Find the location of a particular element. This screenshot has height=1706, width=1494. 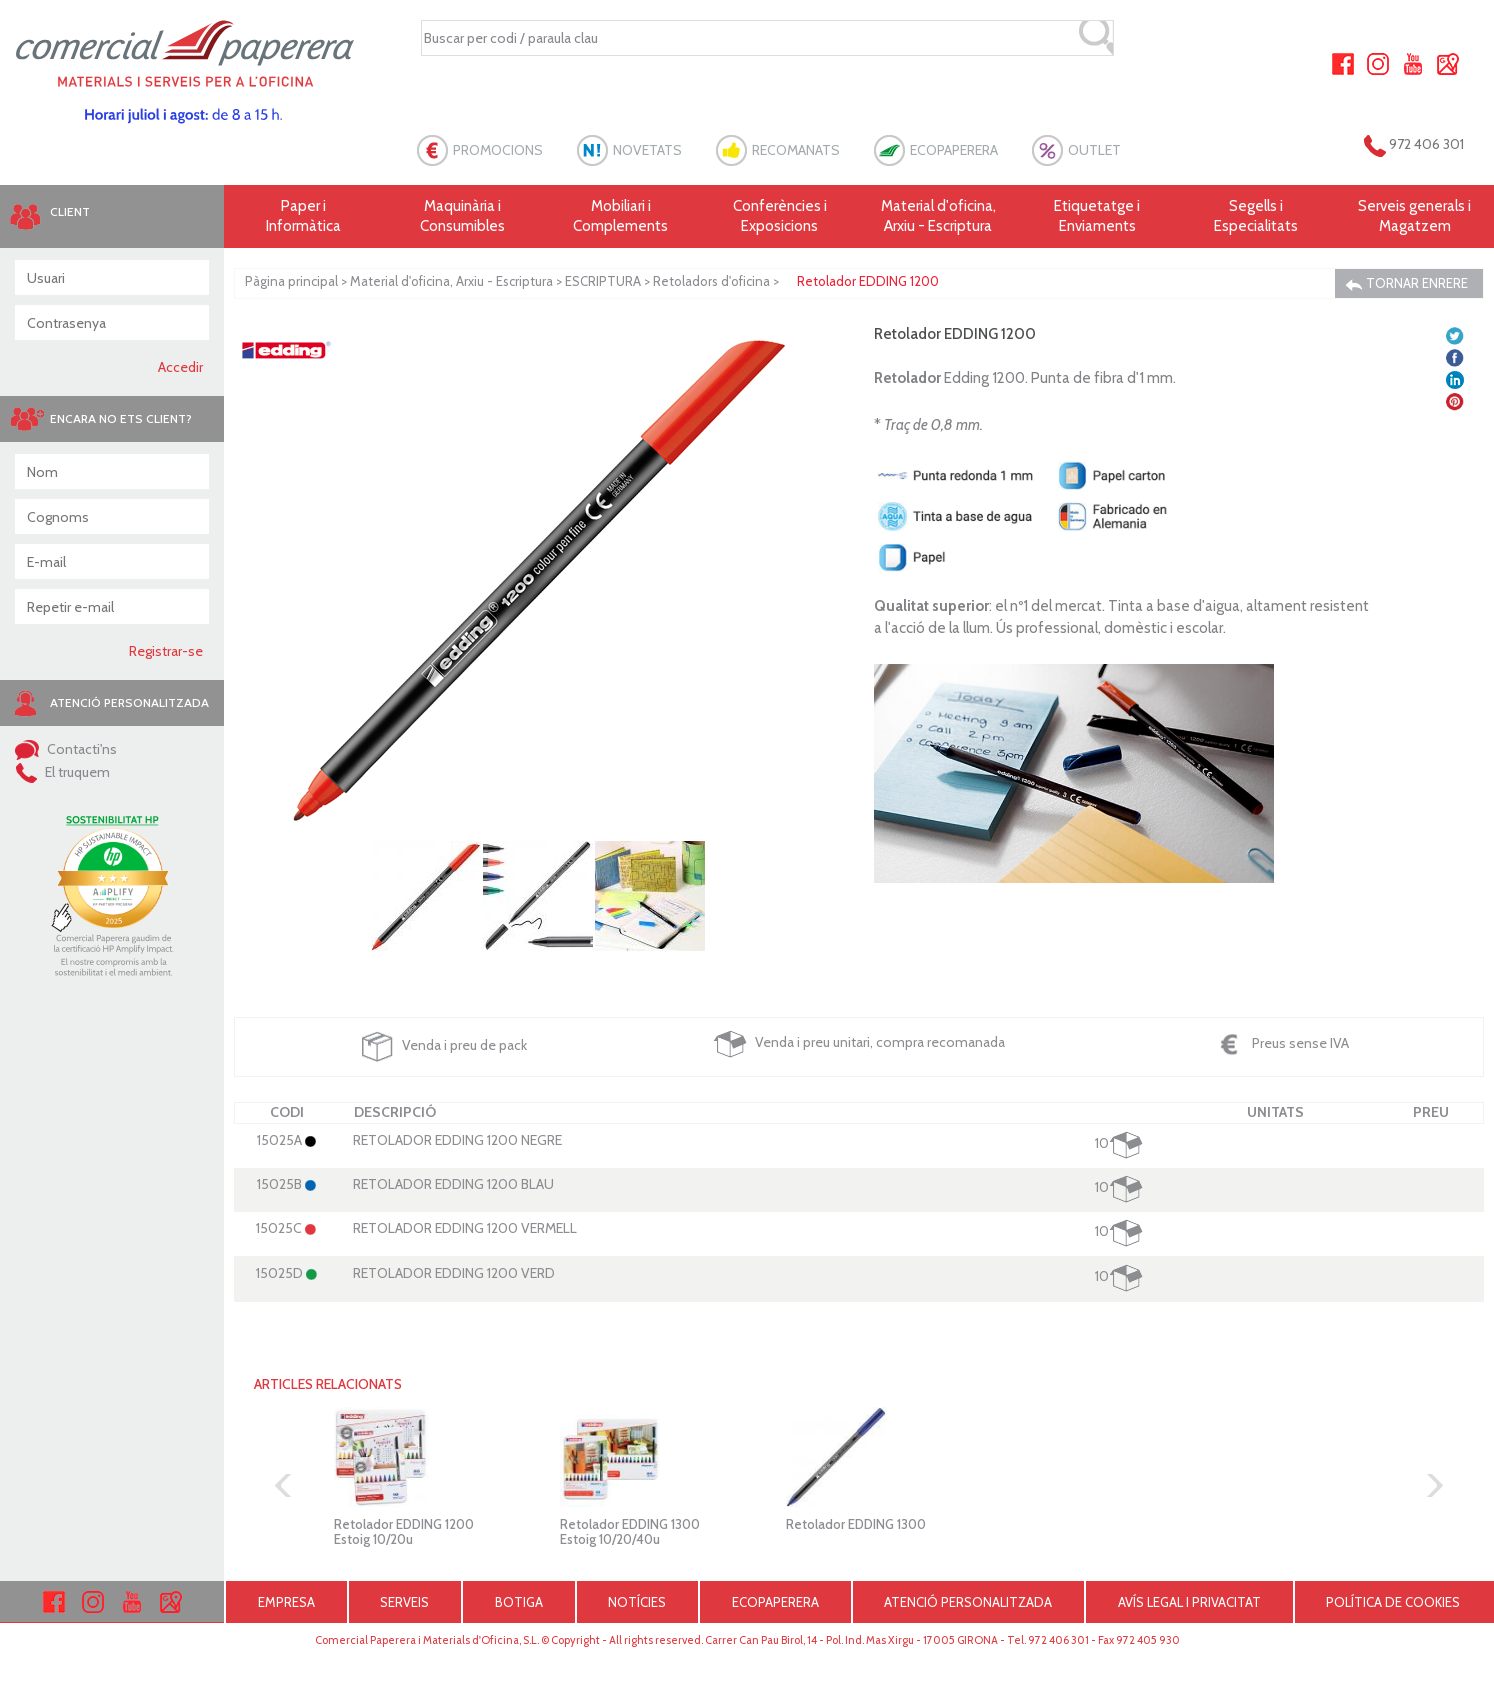

Retolador EDDING 1300 is located at coordinates (856, 1524).